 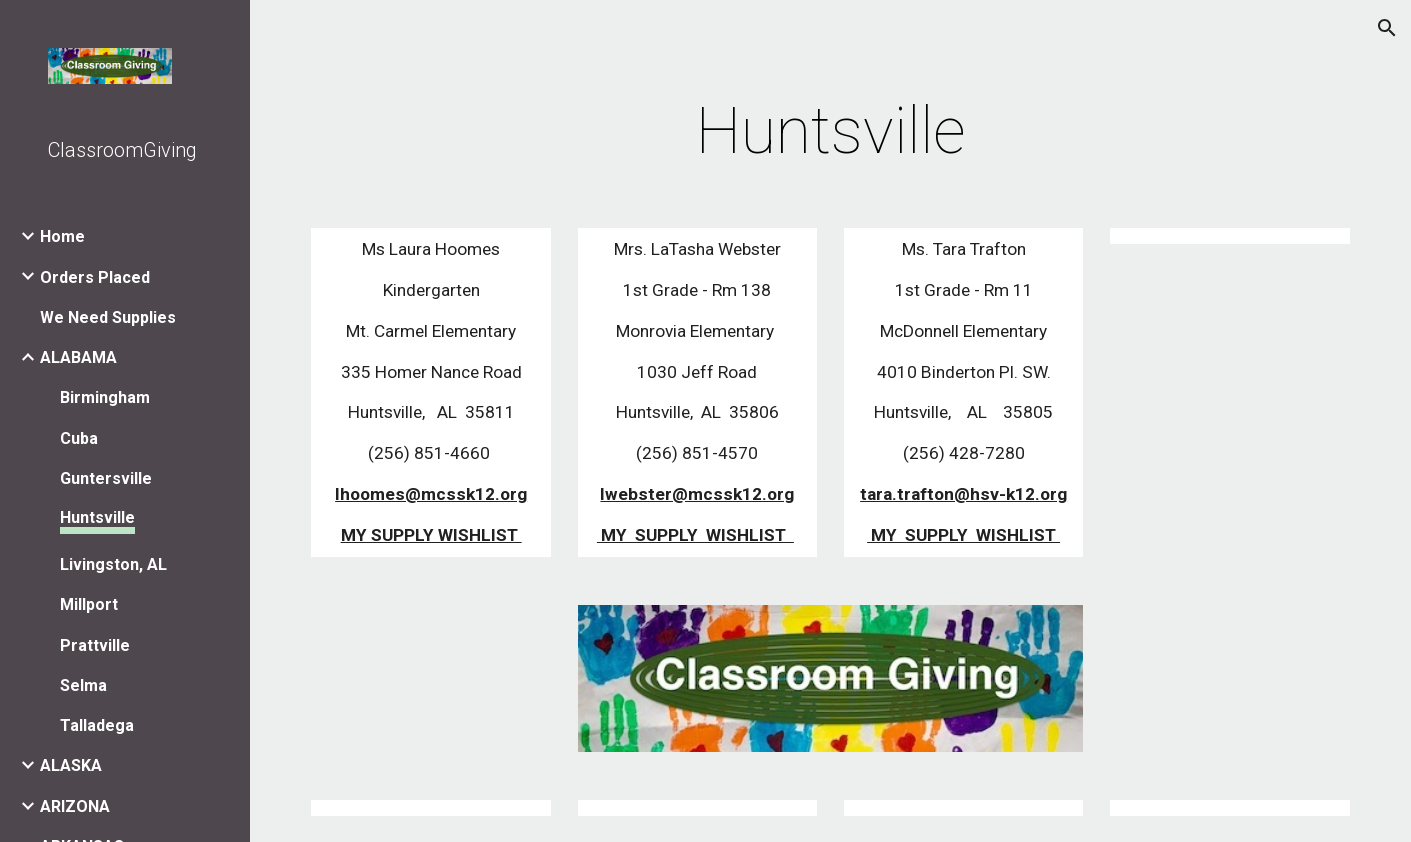 What do you see at coordinates (89, 604) in the screenshot?
I see `Millport [link]` at bounding box center [89, 604].